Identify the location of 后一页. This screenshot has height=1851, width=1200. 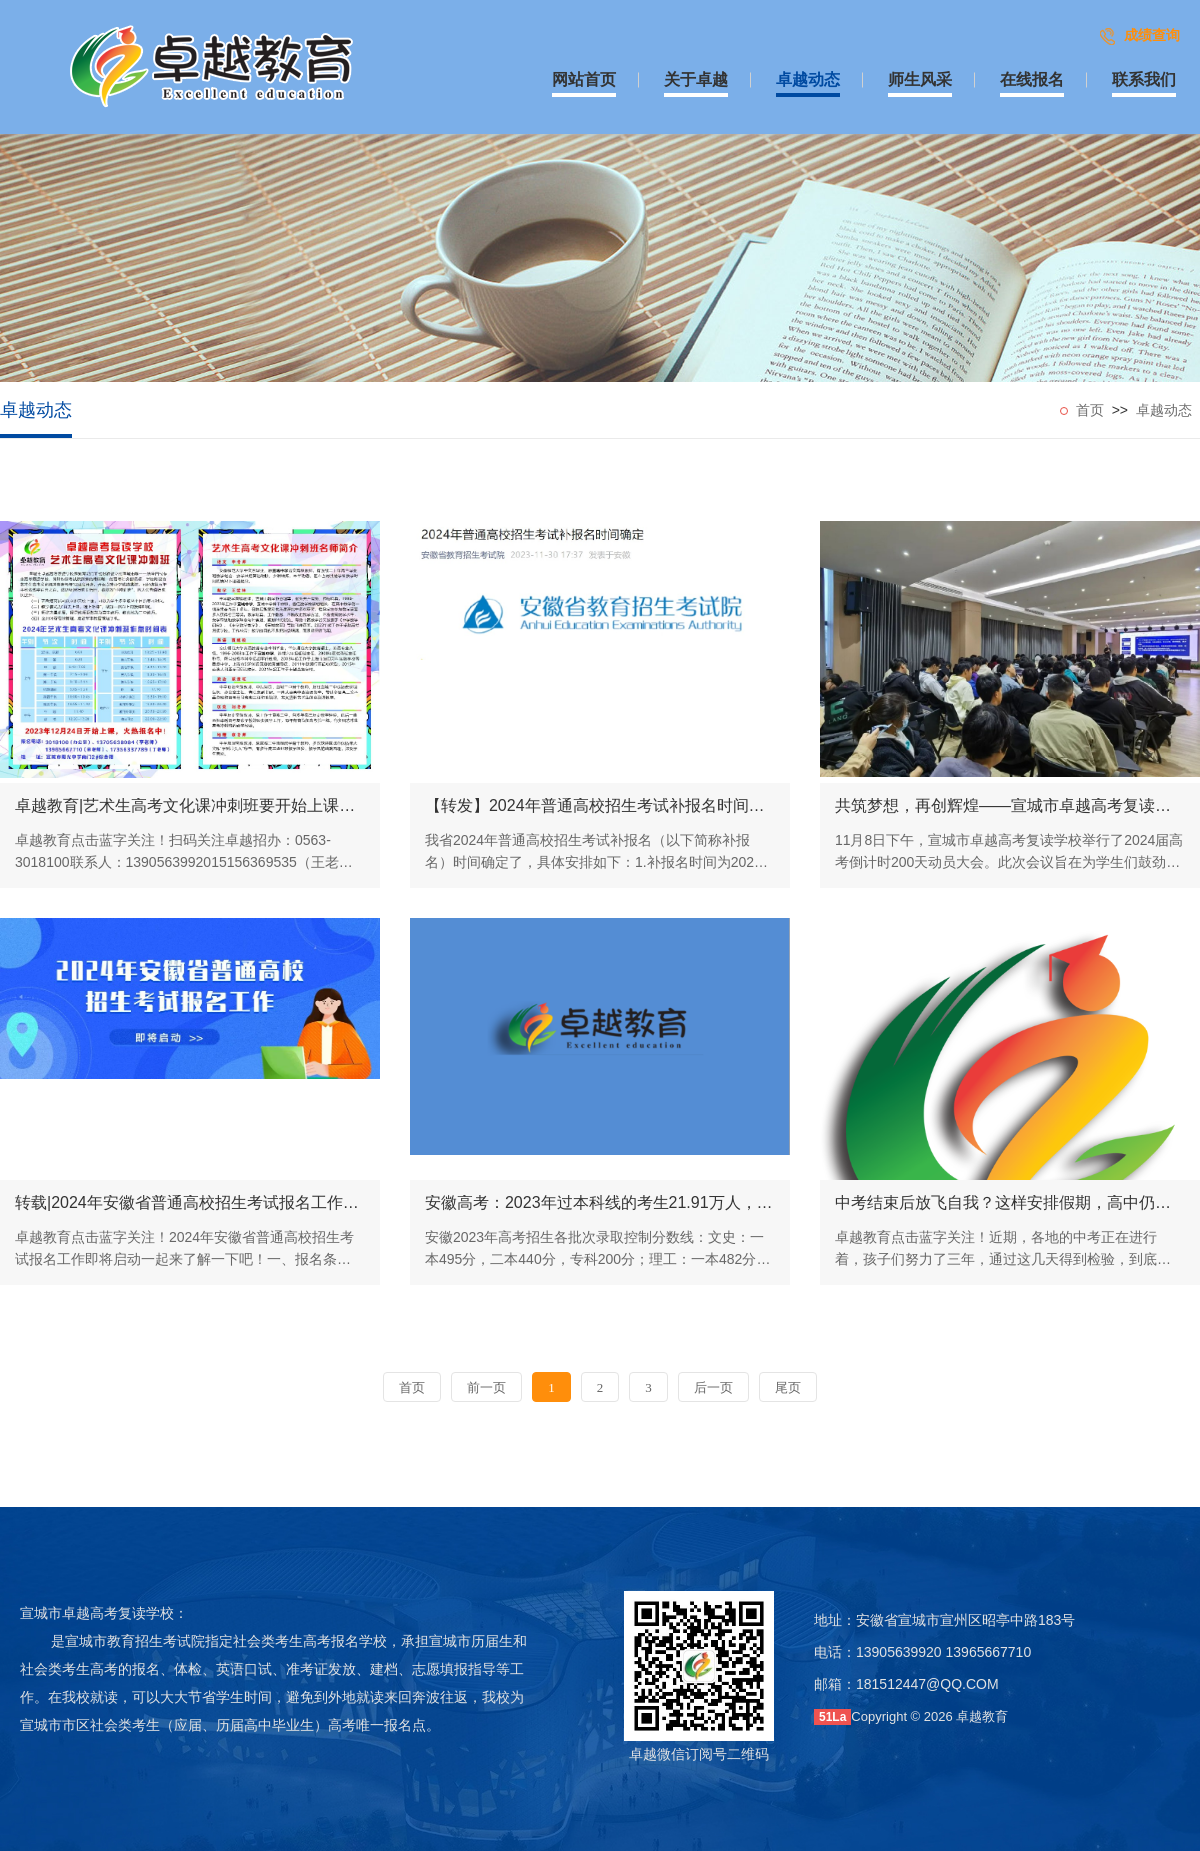
(713, 1387).